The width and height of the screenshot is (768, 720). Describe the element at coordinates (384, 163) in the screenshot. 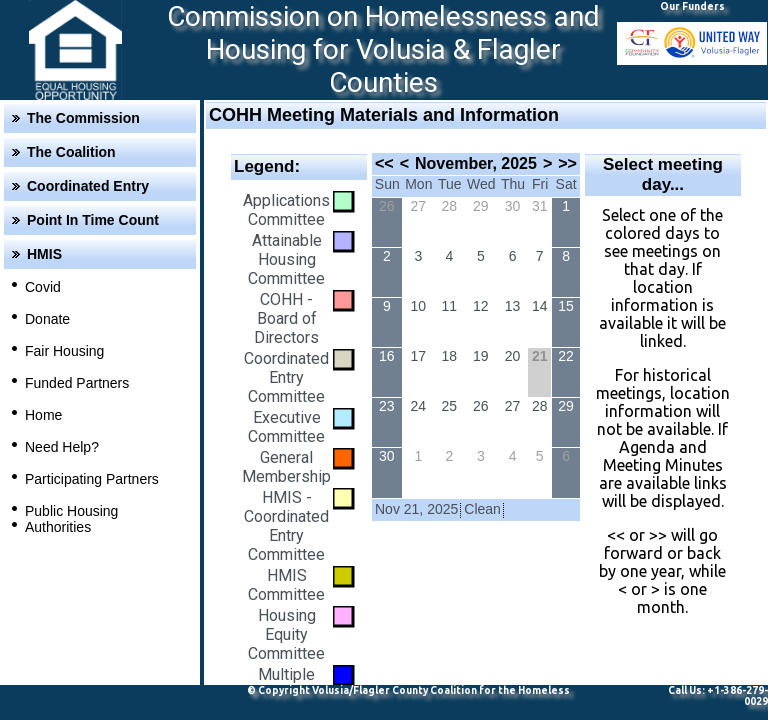

I see `<<` at that location.